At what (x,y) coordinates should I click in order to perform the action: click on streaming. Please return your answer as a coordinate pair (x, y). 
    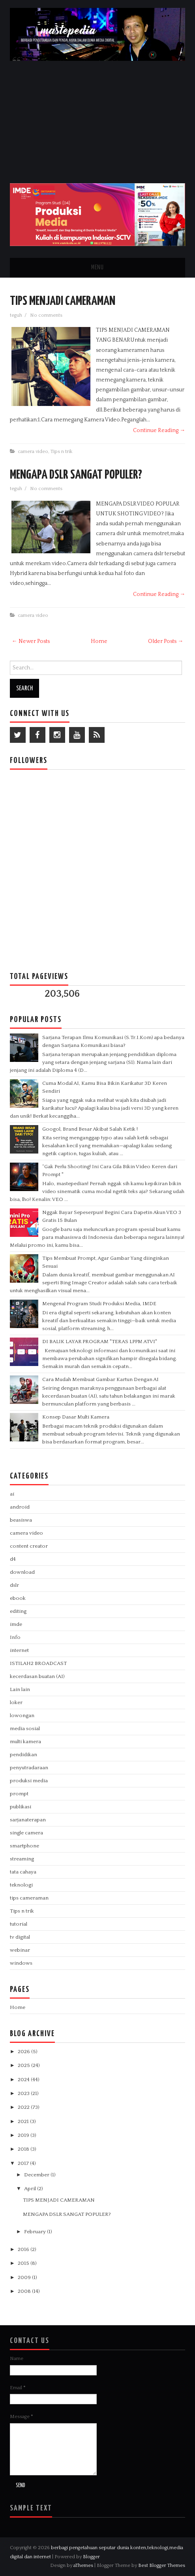
    Looking at the image, I should click on (22, 1859).